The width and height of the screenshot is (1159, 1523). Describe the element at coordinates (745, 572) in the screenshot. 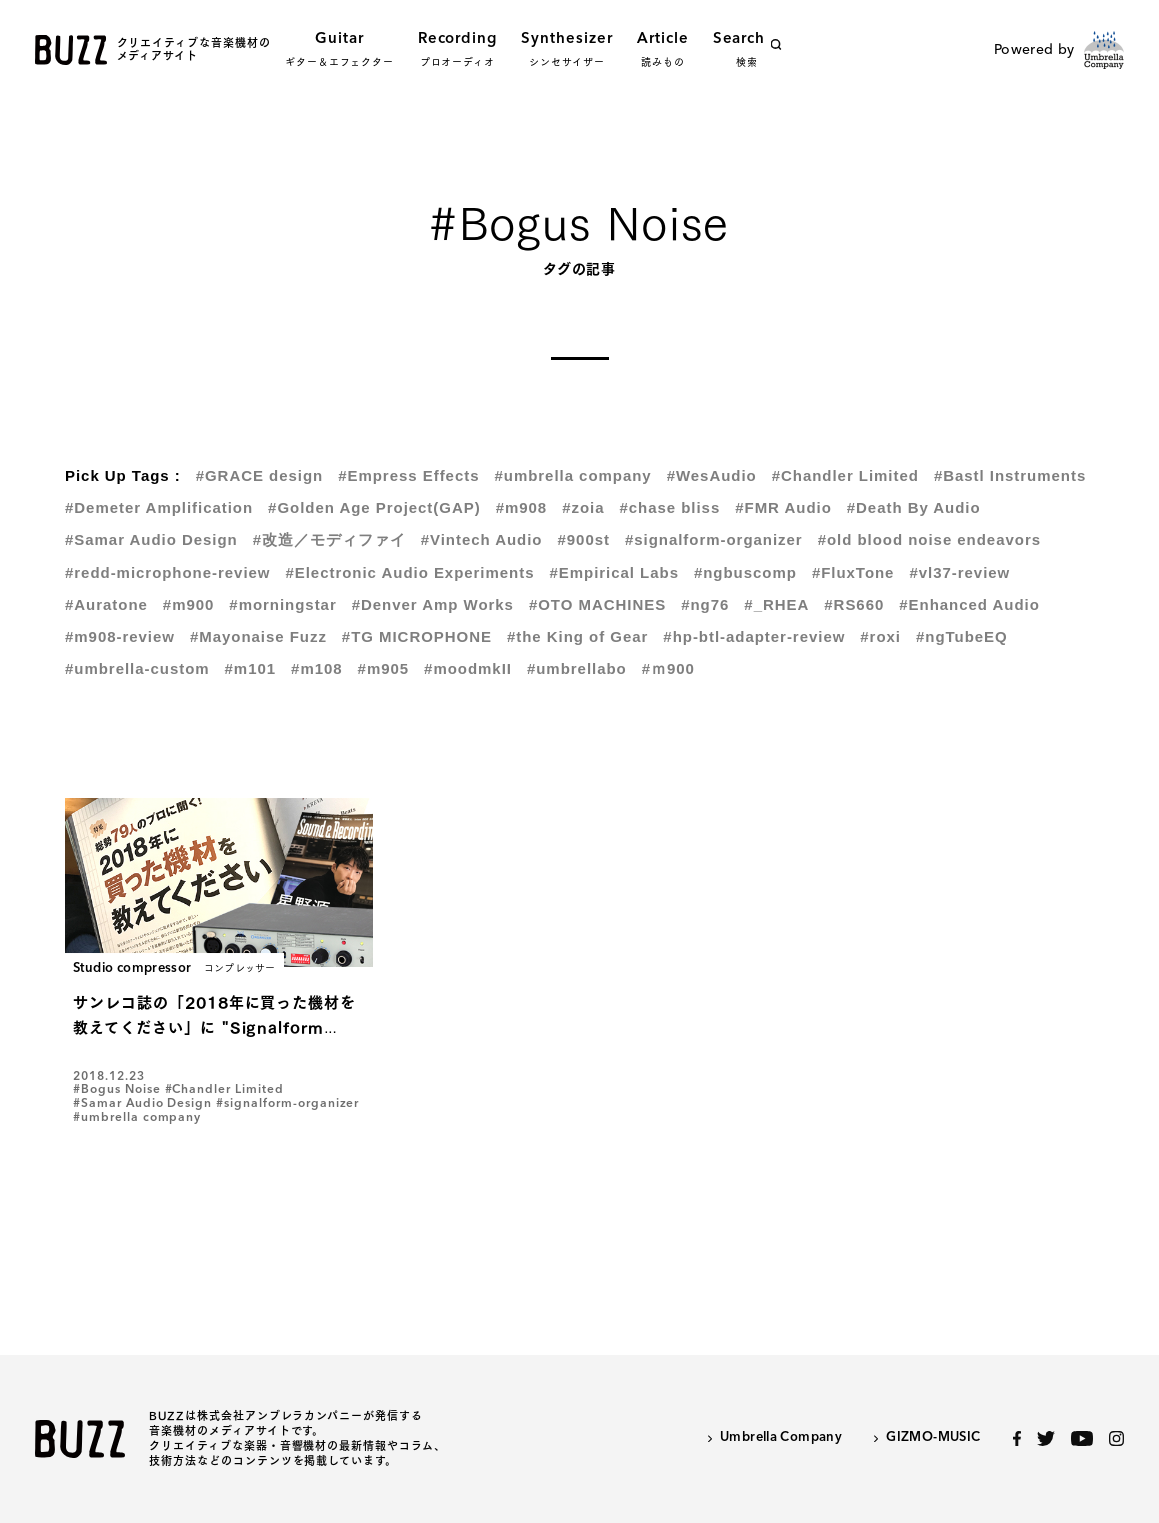

I see `#ngbuscomp` at that location.